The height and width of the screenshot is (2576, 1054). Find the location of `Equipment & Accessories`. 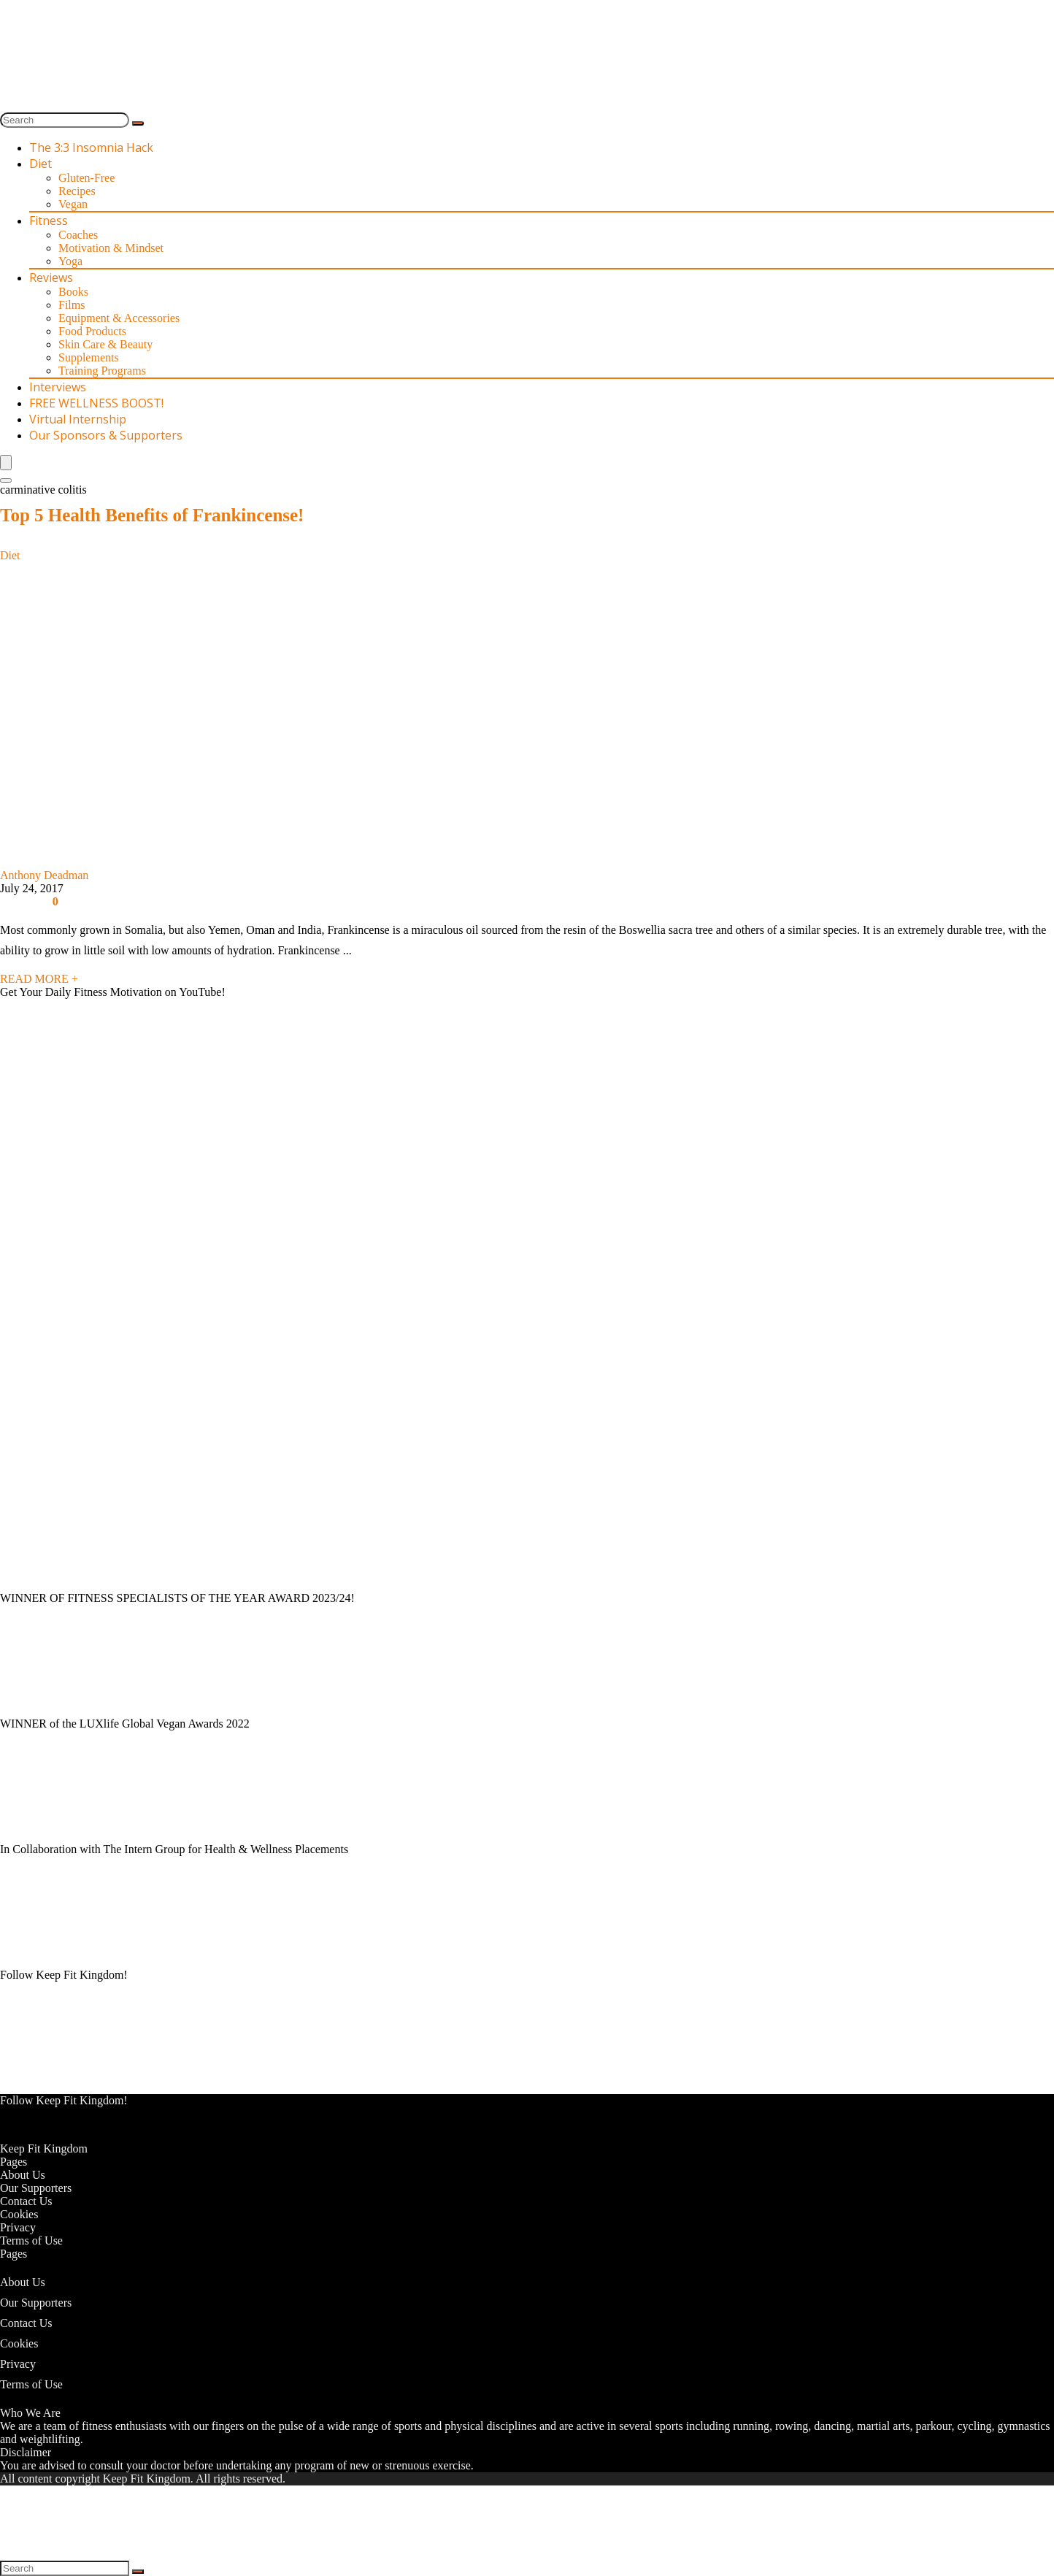

Equipment & Accessories is located at coordinates (119, 318).